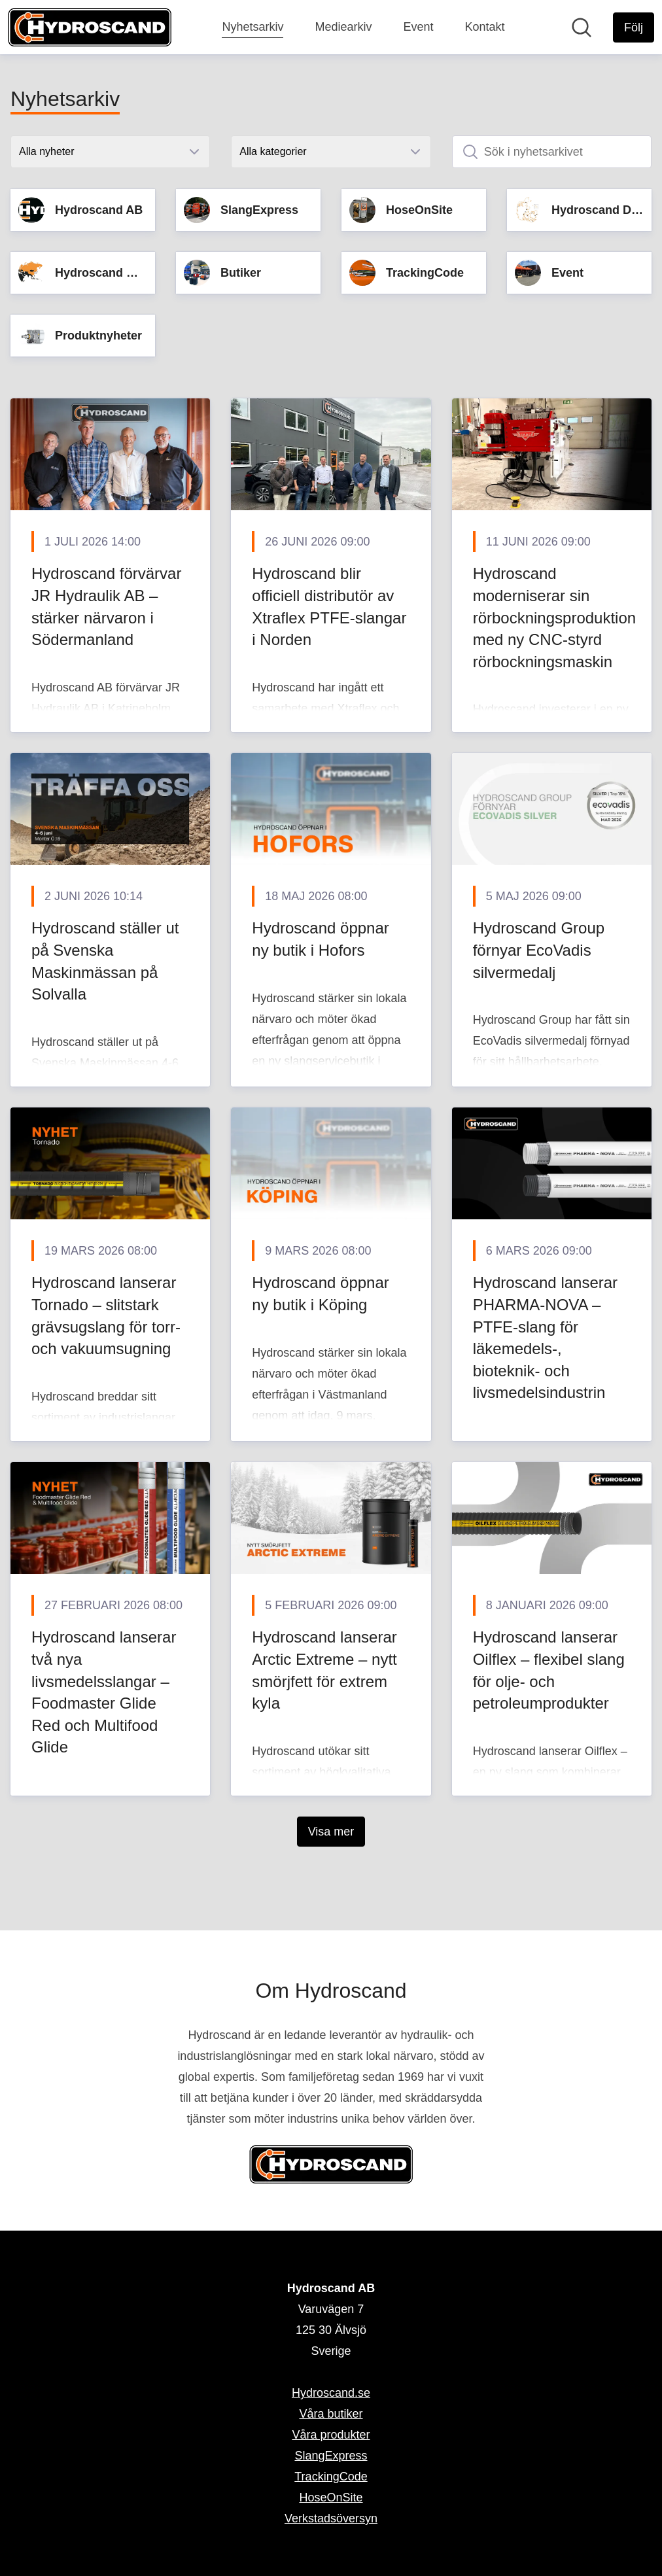 The image size is (662, 2576). Describe the element at coordinates (545, 1337) in the screenshot. I see `Hydroscand lanserar PHARMA-NOVA – PTFE-slang för läkemedels-, bioteknik- och livsmedelsindustrin` at that location.